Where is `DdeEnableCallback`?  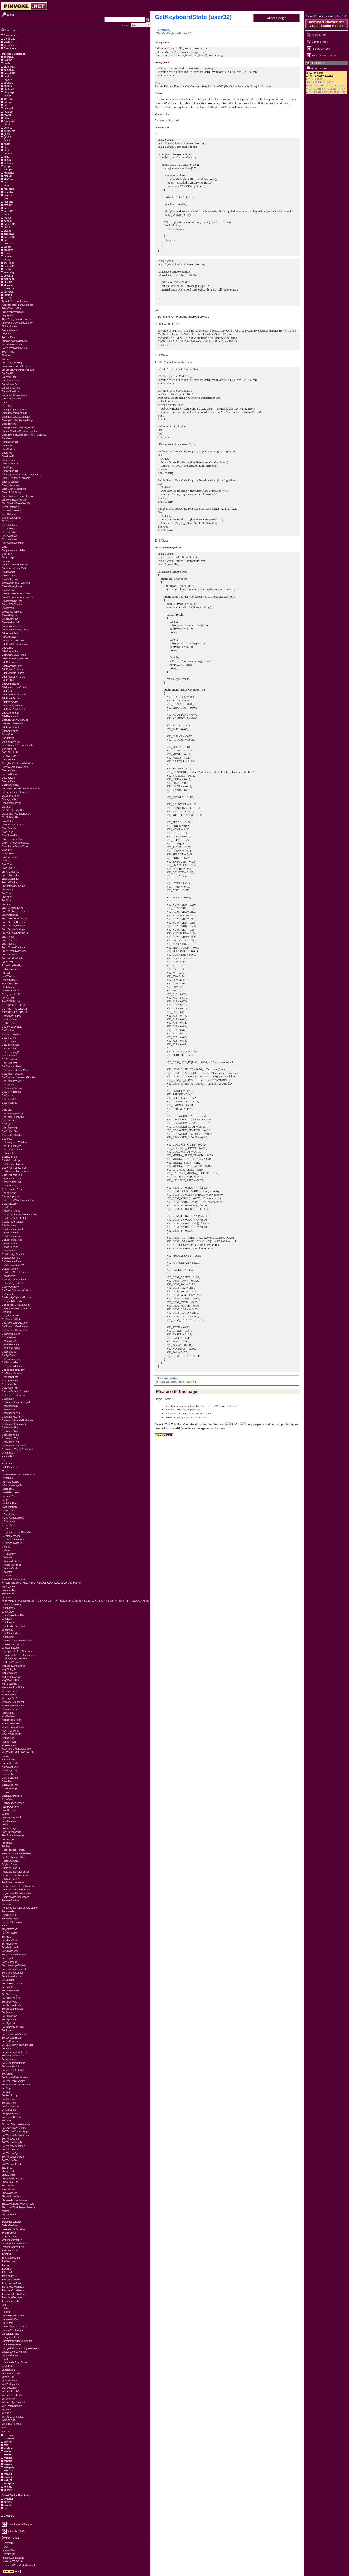
DdeEnableCallback is located at coordinates (12, 669).